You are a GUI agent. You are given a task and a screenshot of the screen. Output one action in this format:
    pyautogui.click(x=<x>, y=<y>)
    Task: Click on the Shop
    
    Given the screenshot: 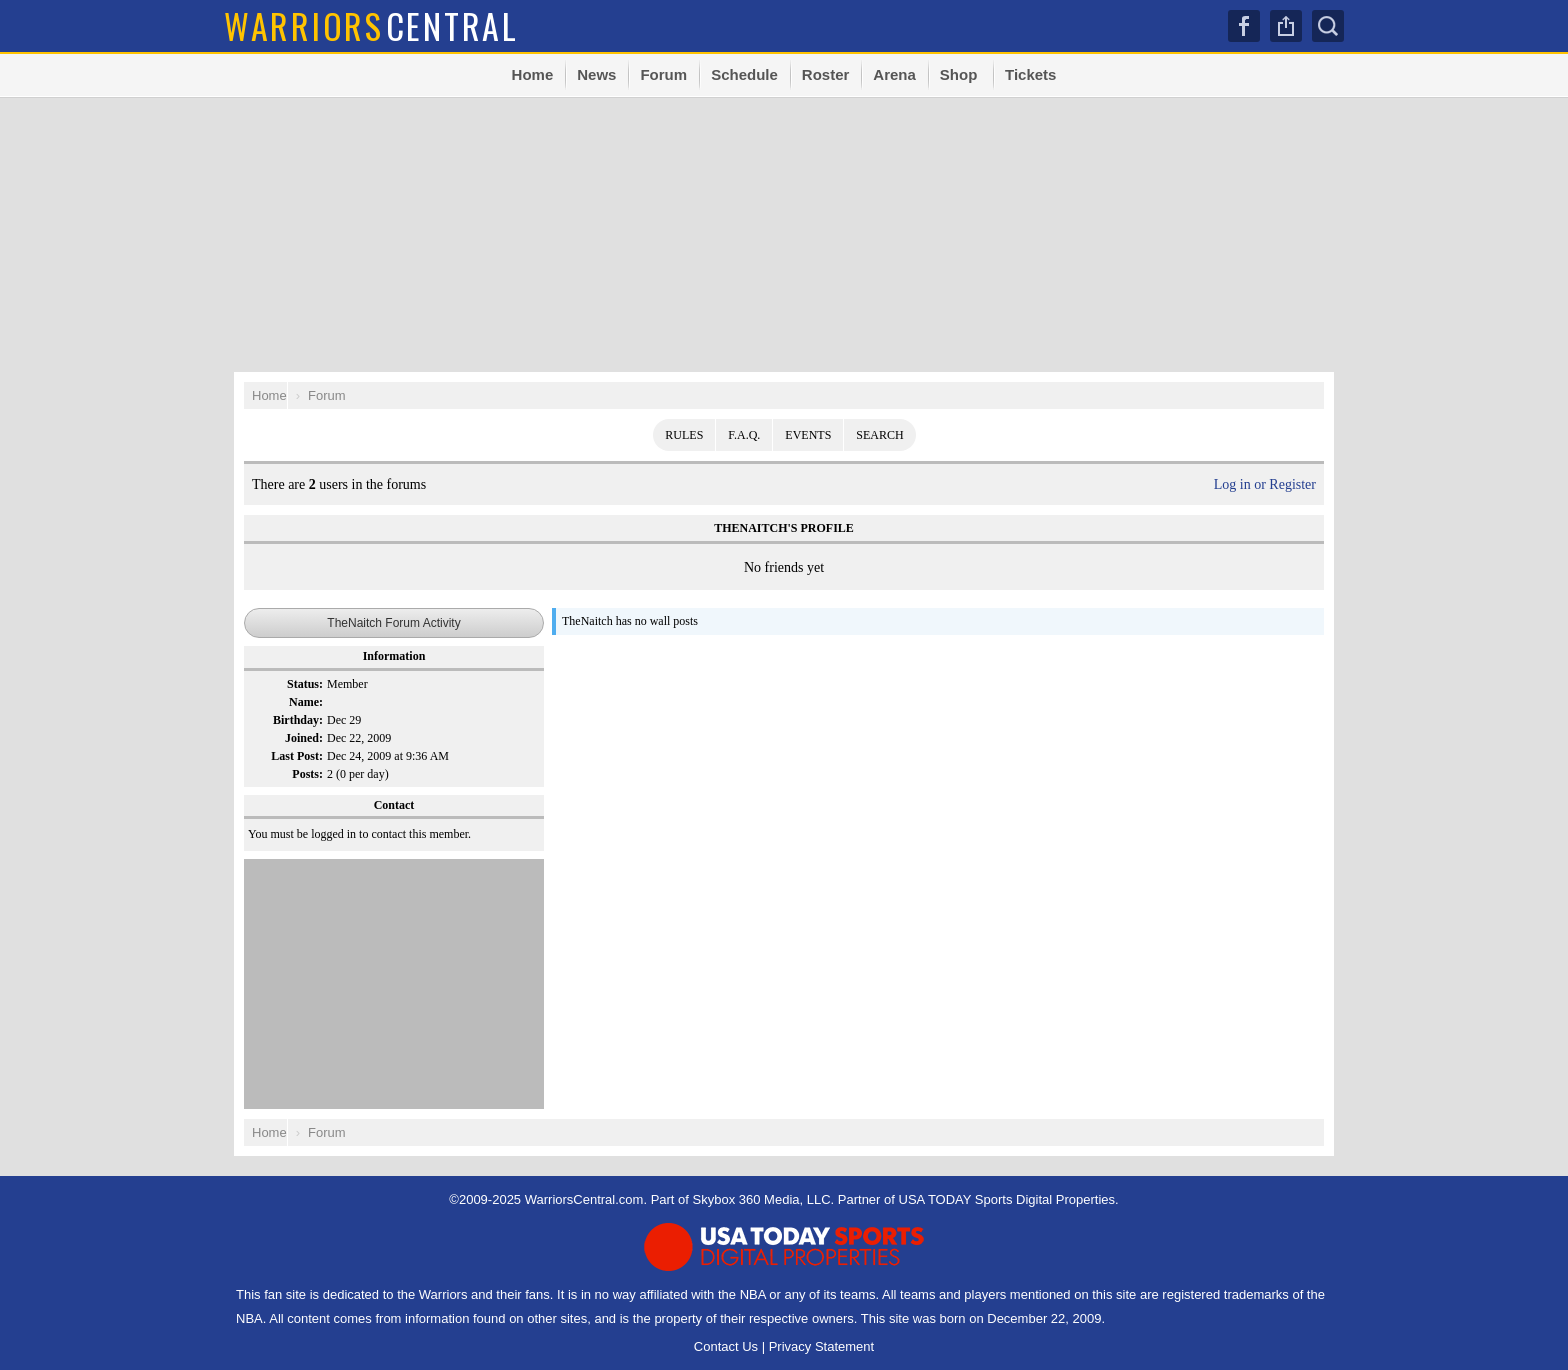 What is the action you would take?
    pyautogui.click(x=959, y=74)
    